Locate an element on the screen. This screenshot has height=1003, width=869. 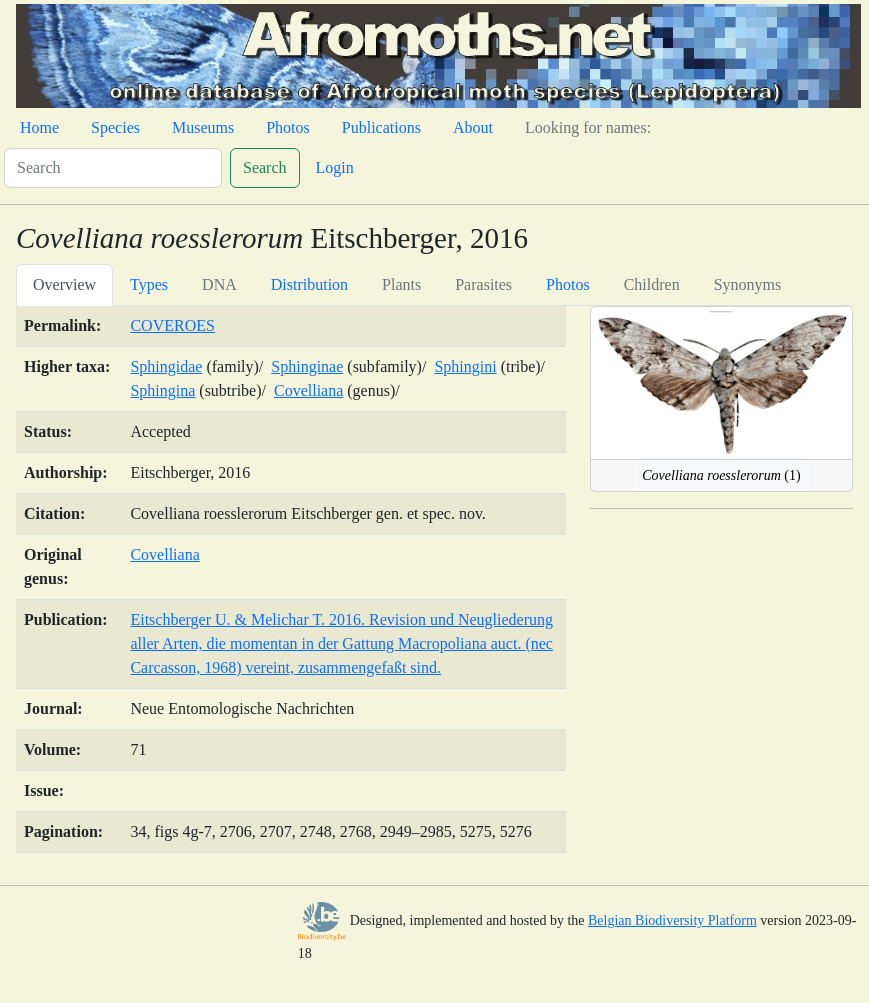
(1) is located at coordinates (721, 475).